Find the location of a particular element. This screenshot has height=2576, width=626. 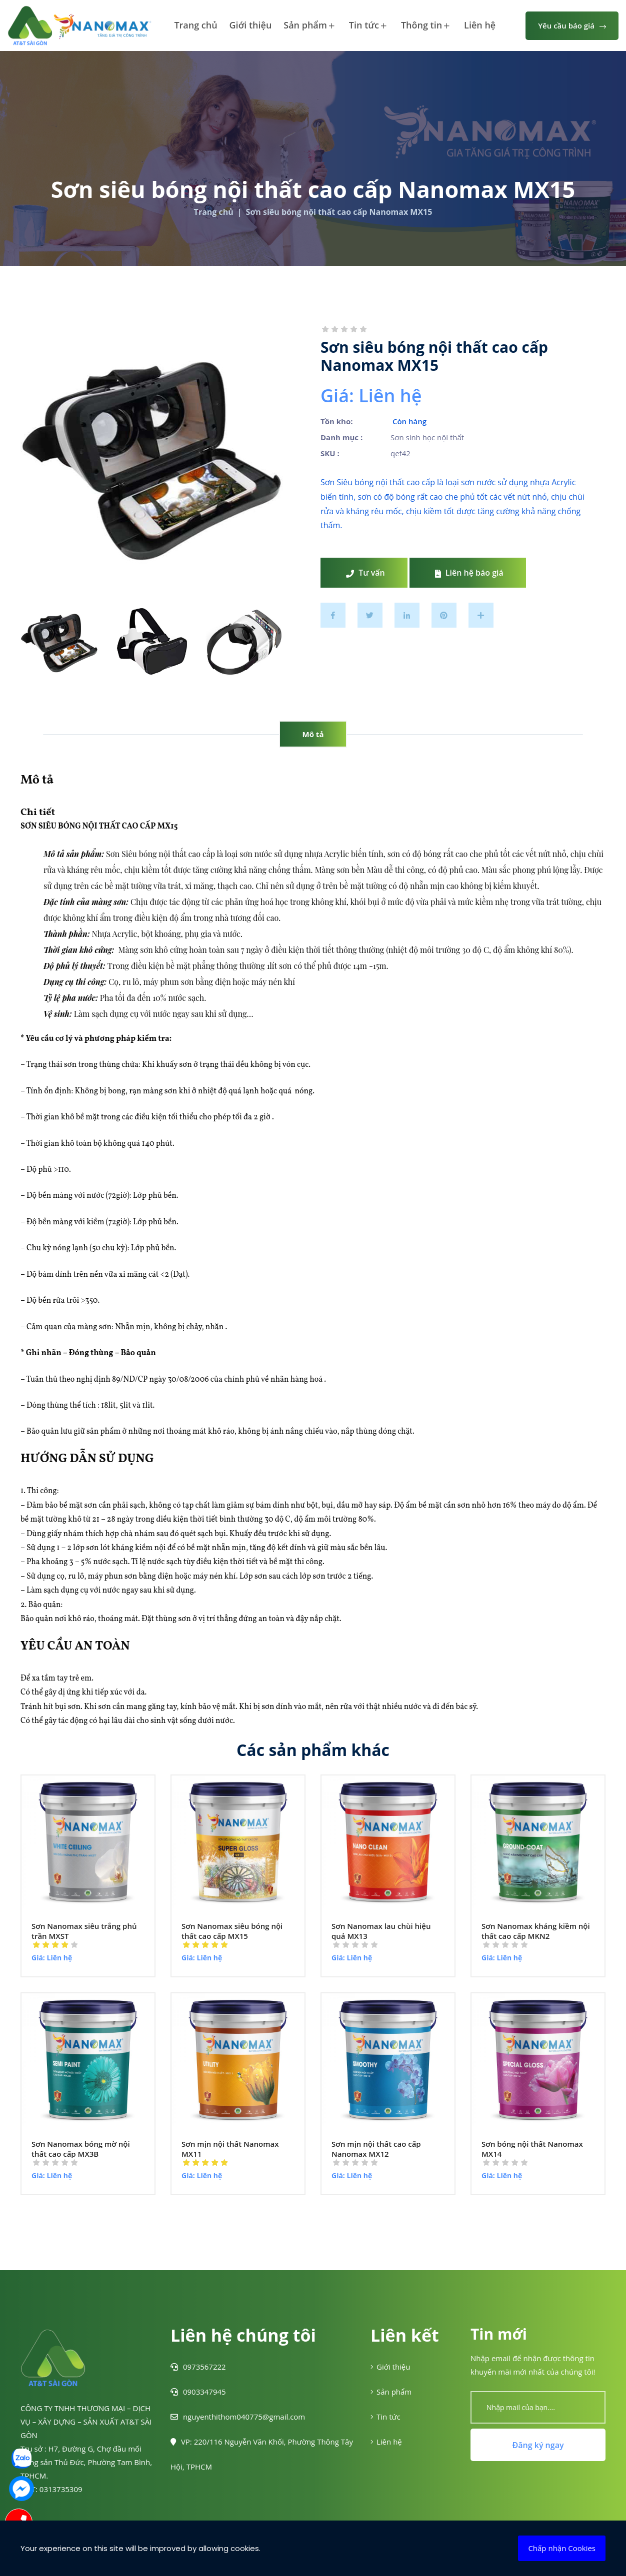

Sơn mịn nội thất Nanomax MX11 is located at coordinates (230, 2149).